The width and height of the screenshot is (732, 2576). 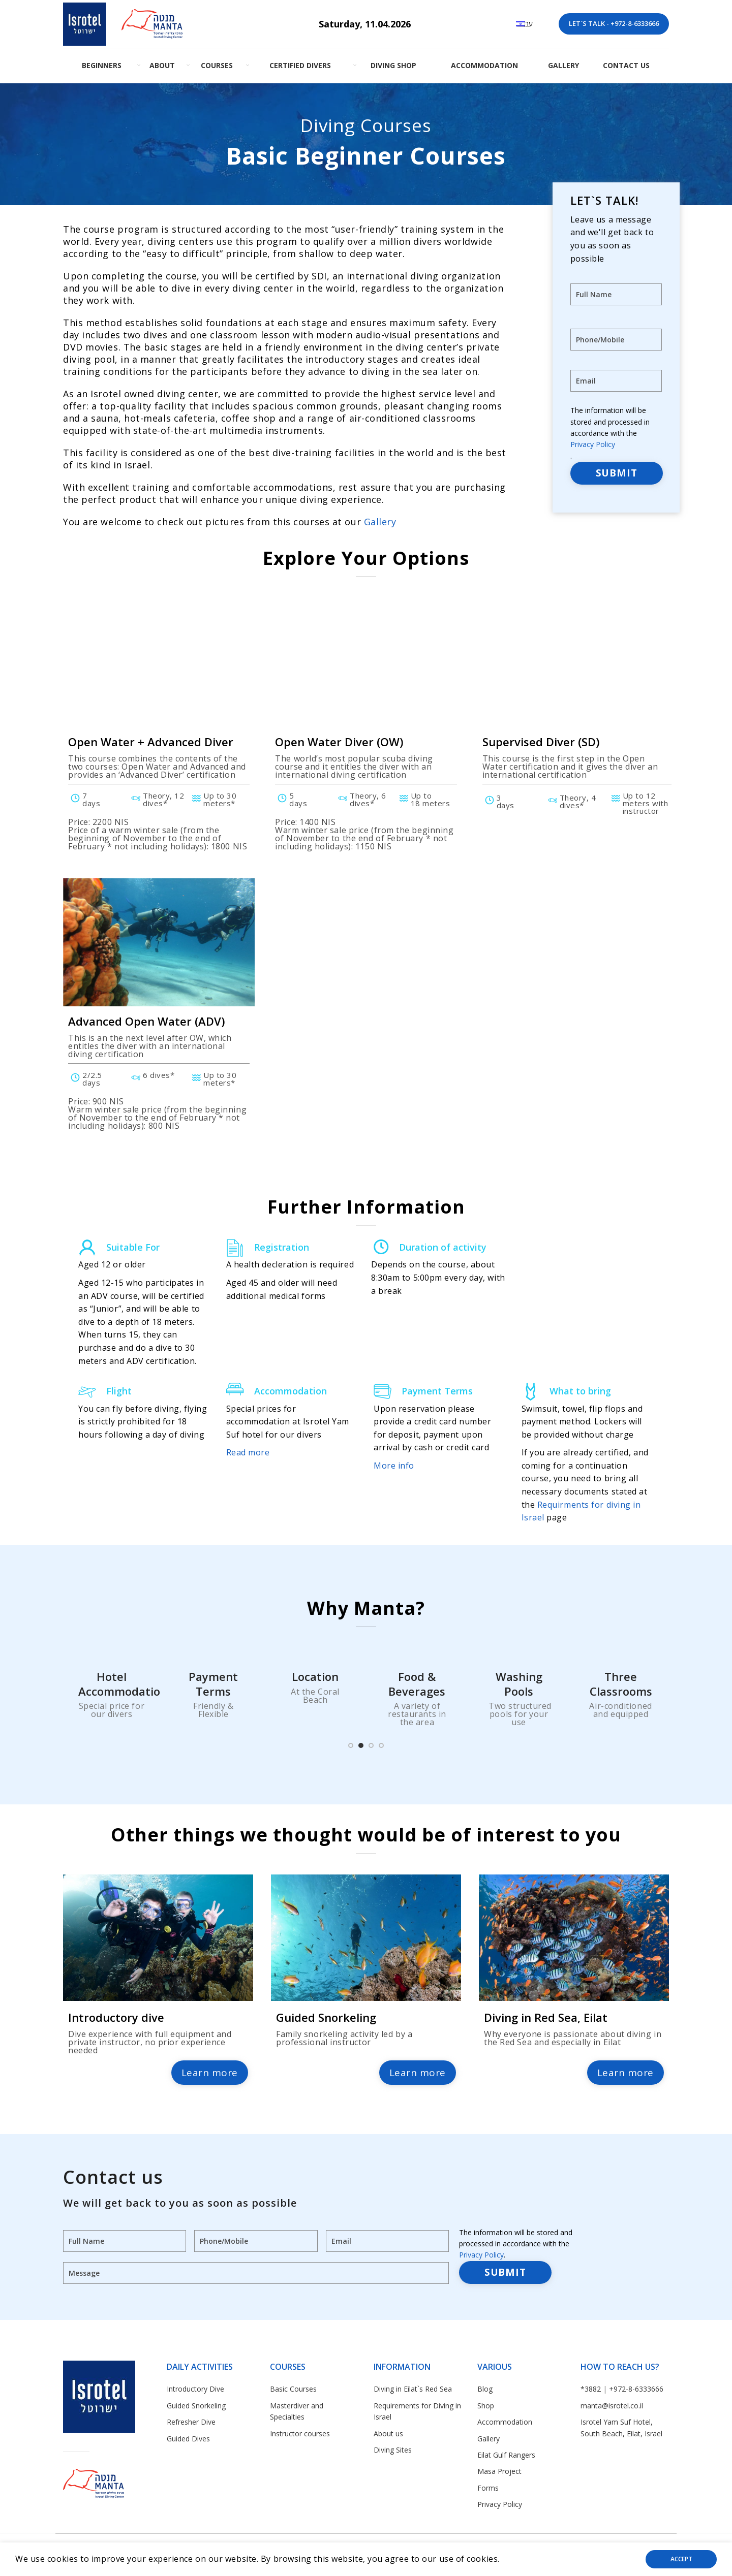 I want to click on About us, so click(x=388, y=2433).